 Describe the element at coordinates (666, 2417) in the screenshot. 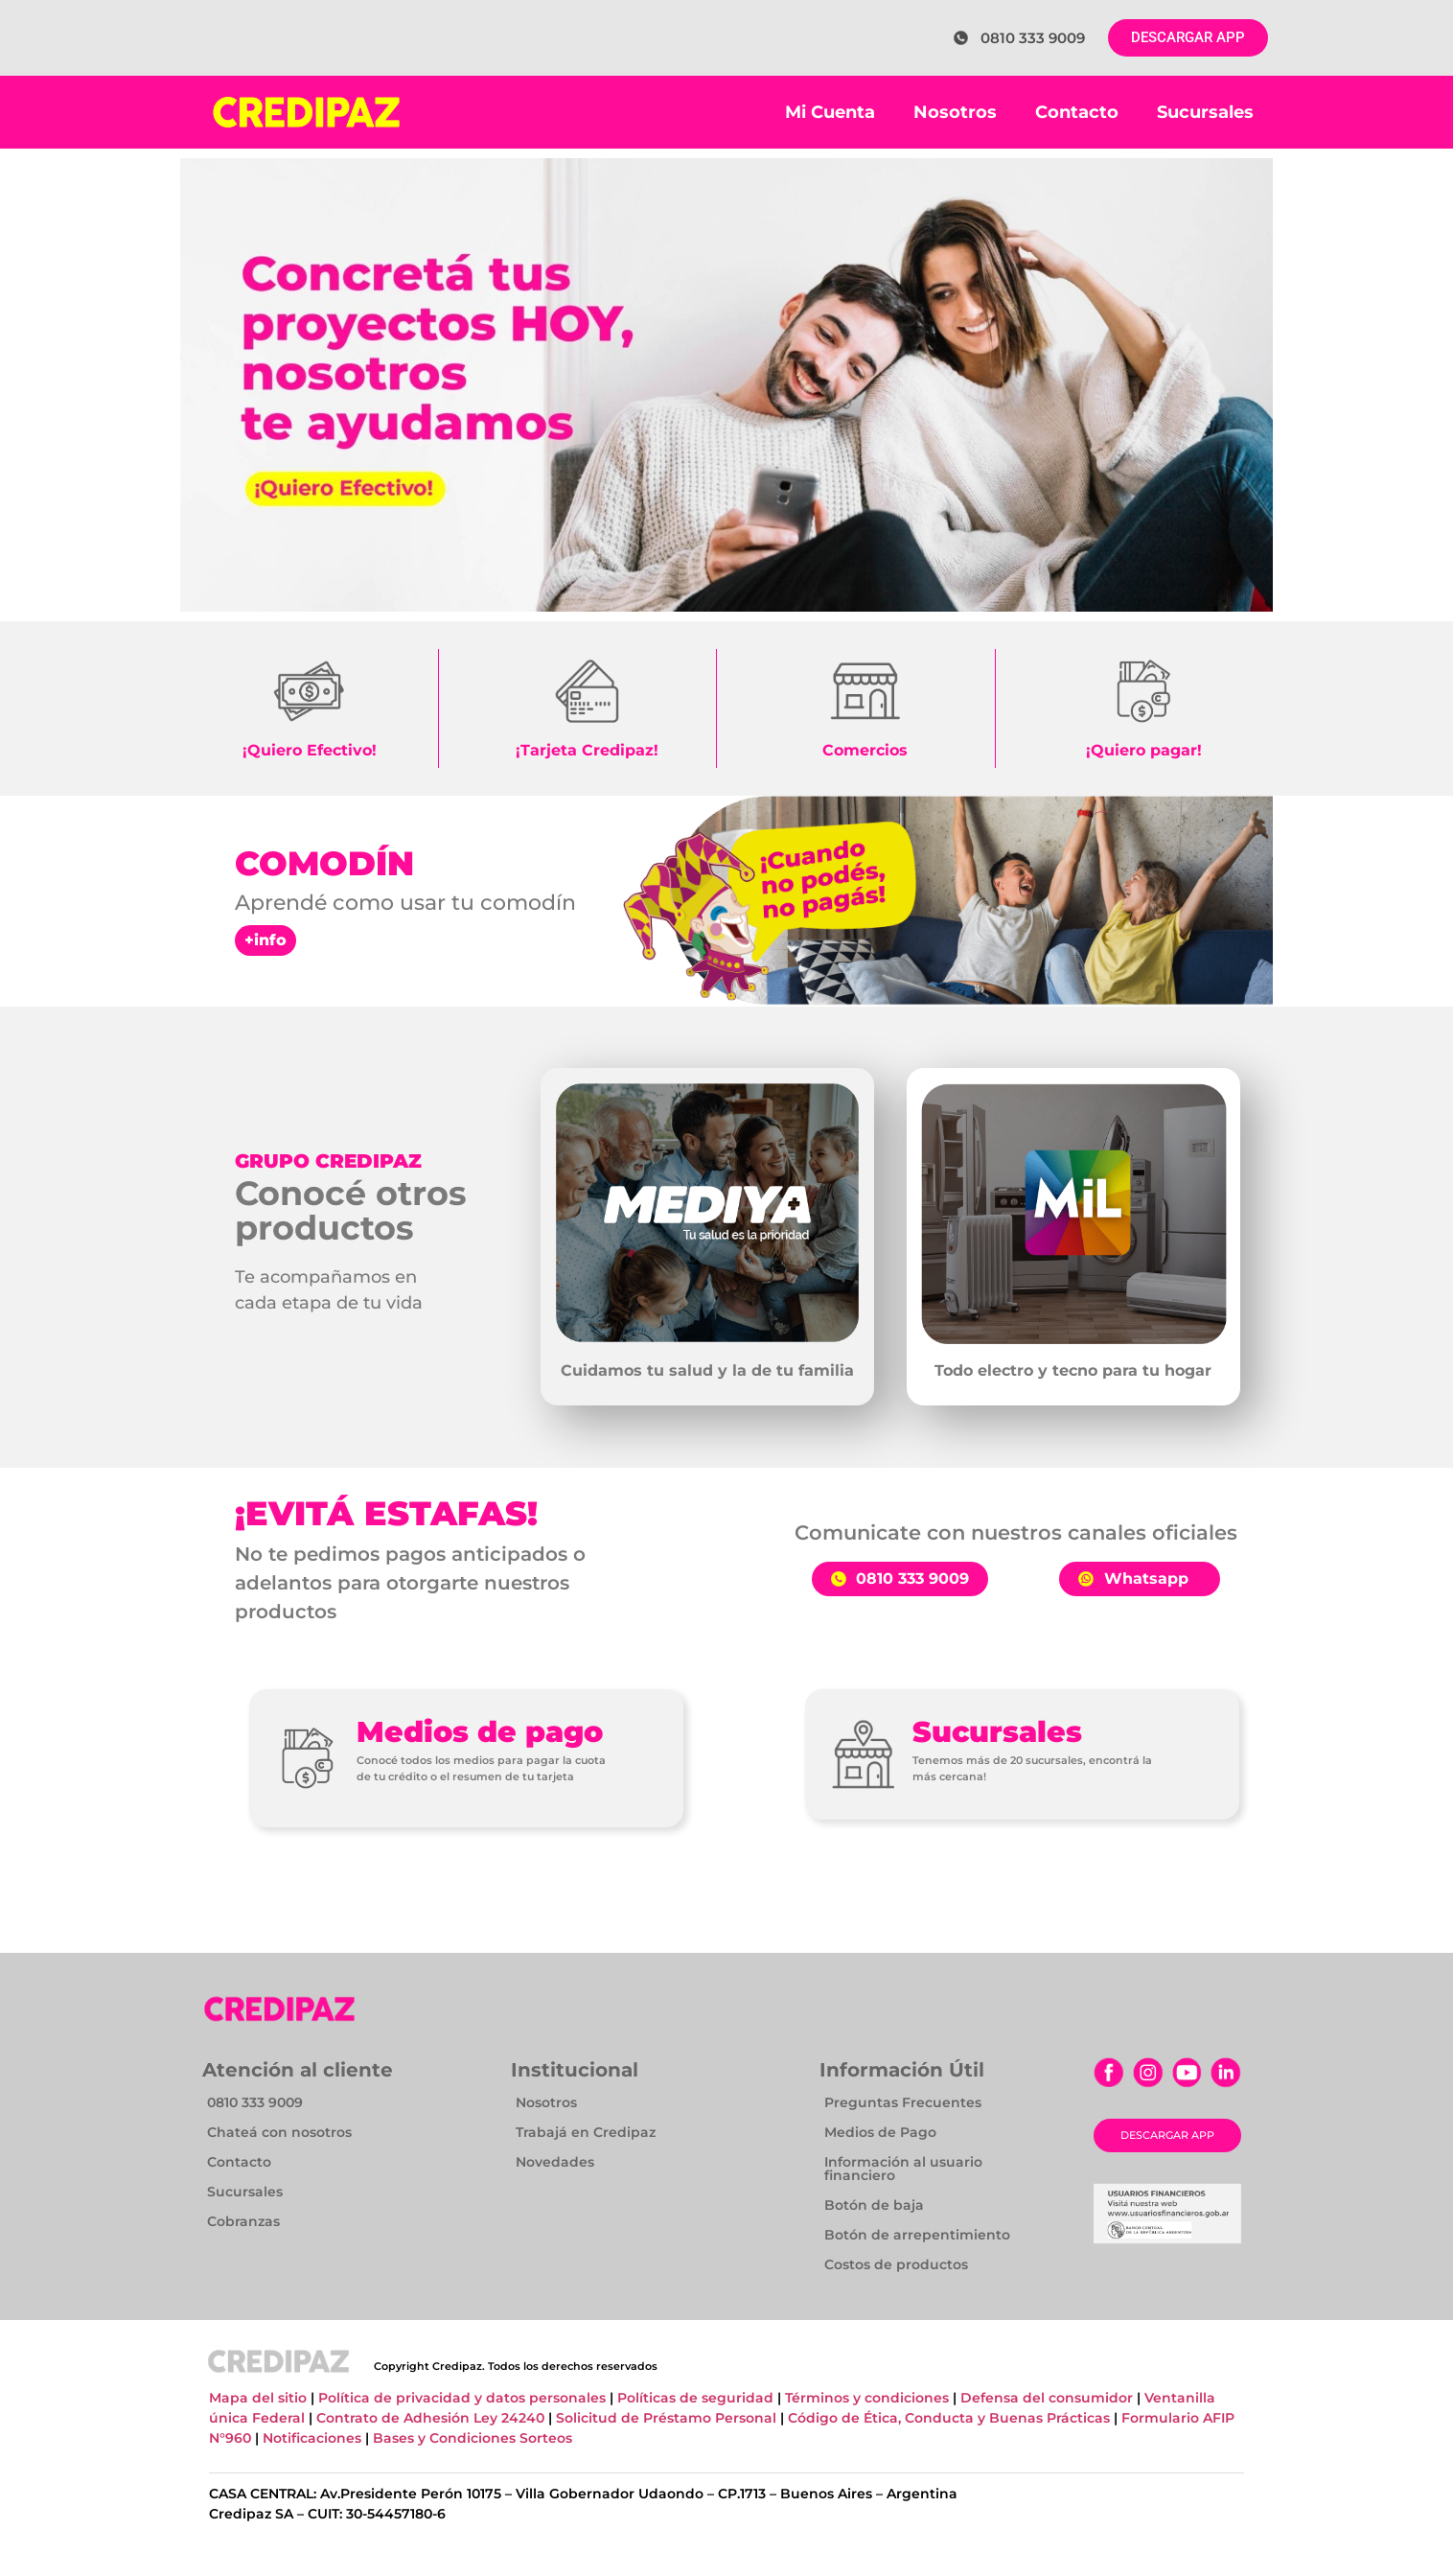

I see `Solicitud de Préstamo Personal` at that location.